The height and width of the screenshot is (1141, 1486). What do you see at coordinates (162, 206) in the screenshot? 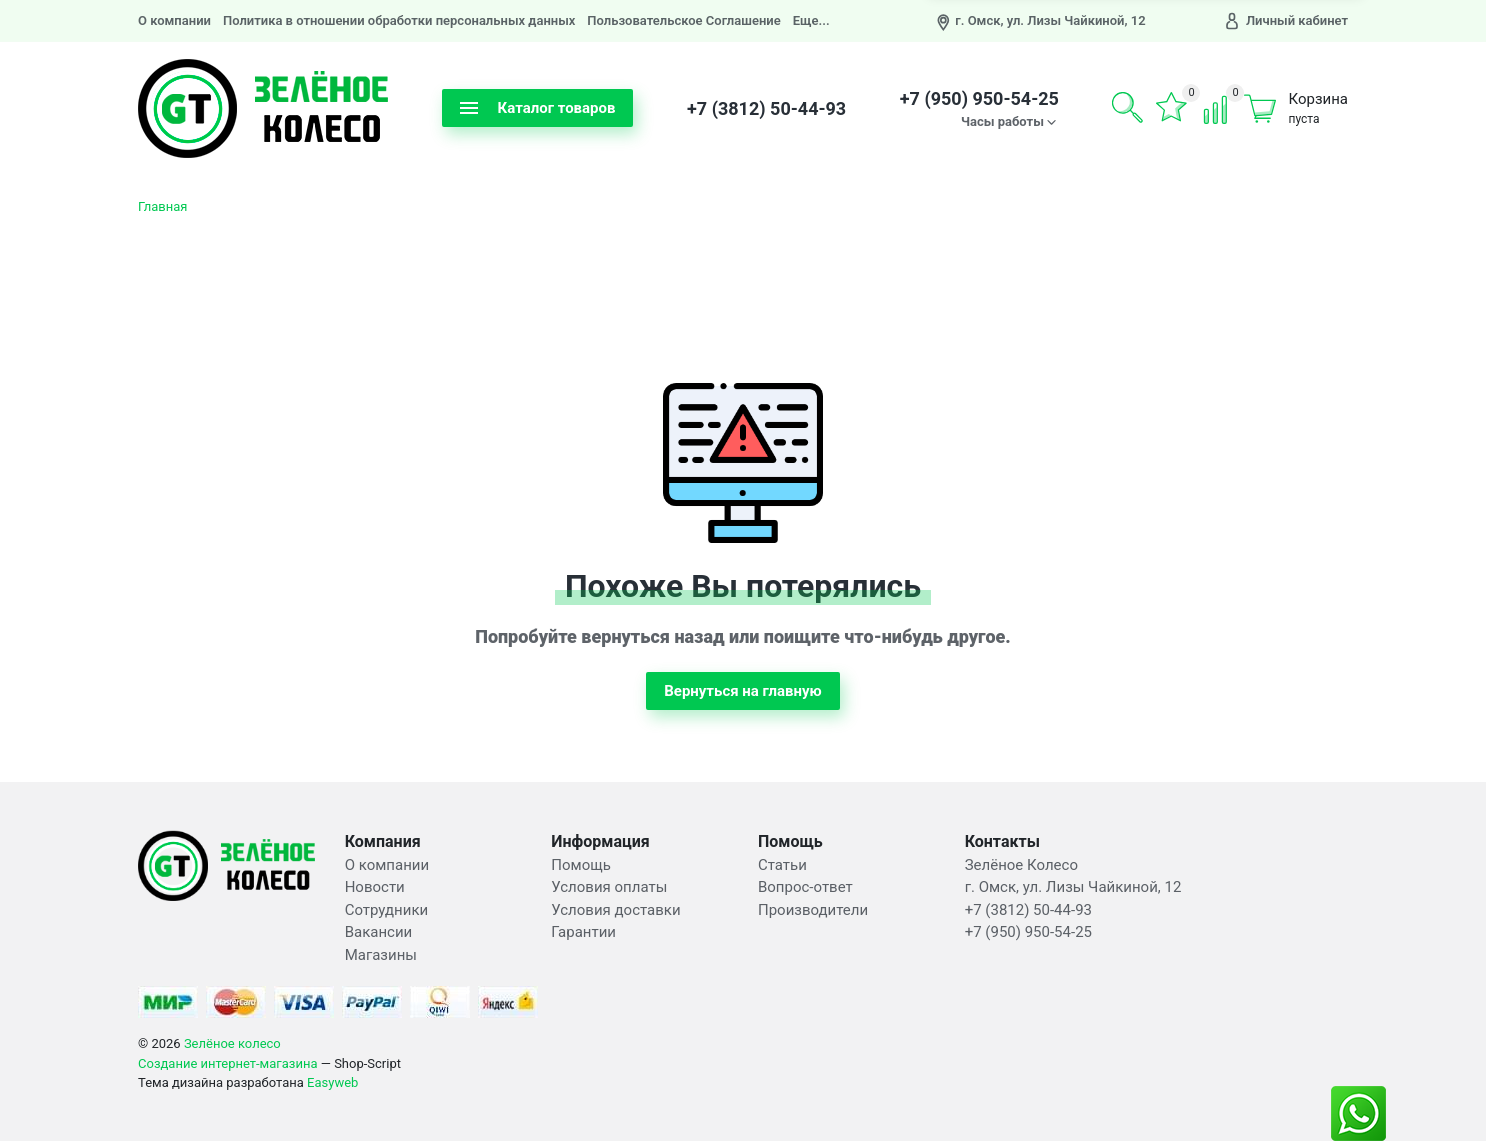
I see `Главная` at bounding box center [162, 206].